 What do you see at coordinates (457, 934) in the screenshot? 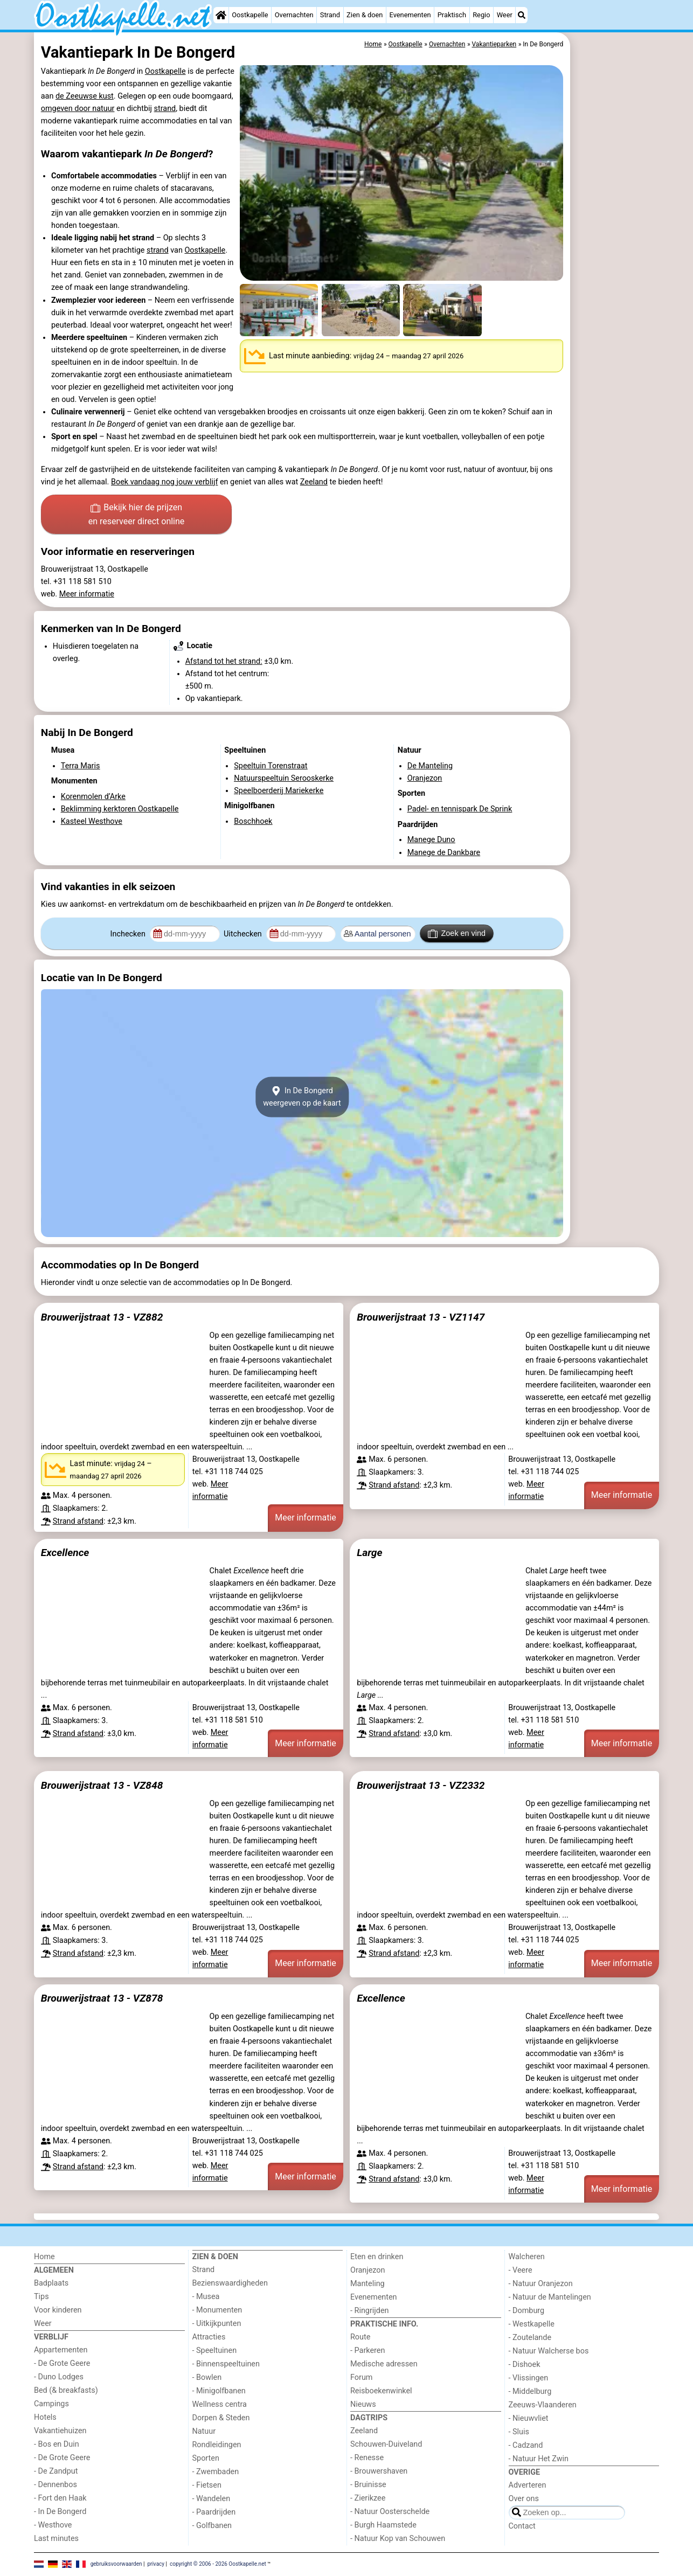
I see `Zoek en vind` at bounding box center [457, 934].